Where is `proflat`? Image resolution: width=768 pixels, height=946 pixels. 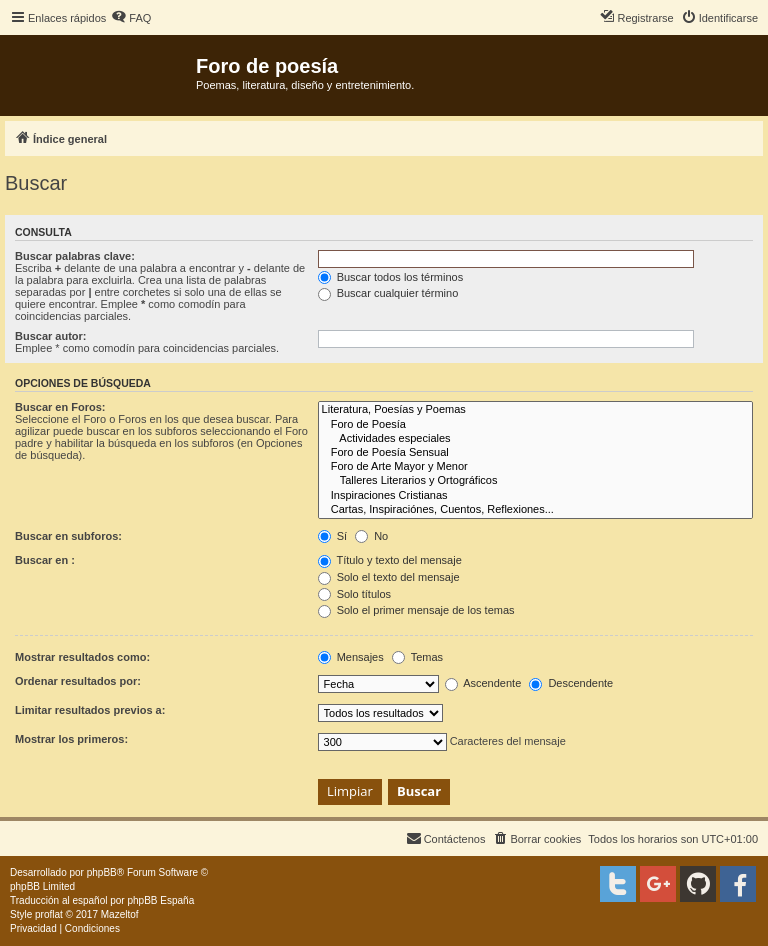 proflat is located at coordinates (49, 914).